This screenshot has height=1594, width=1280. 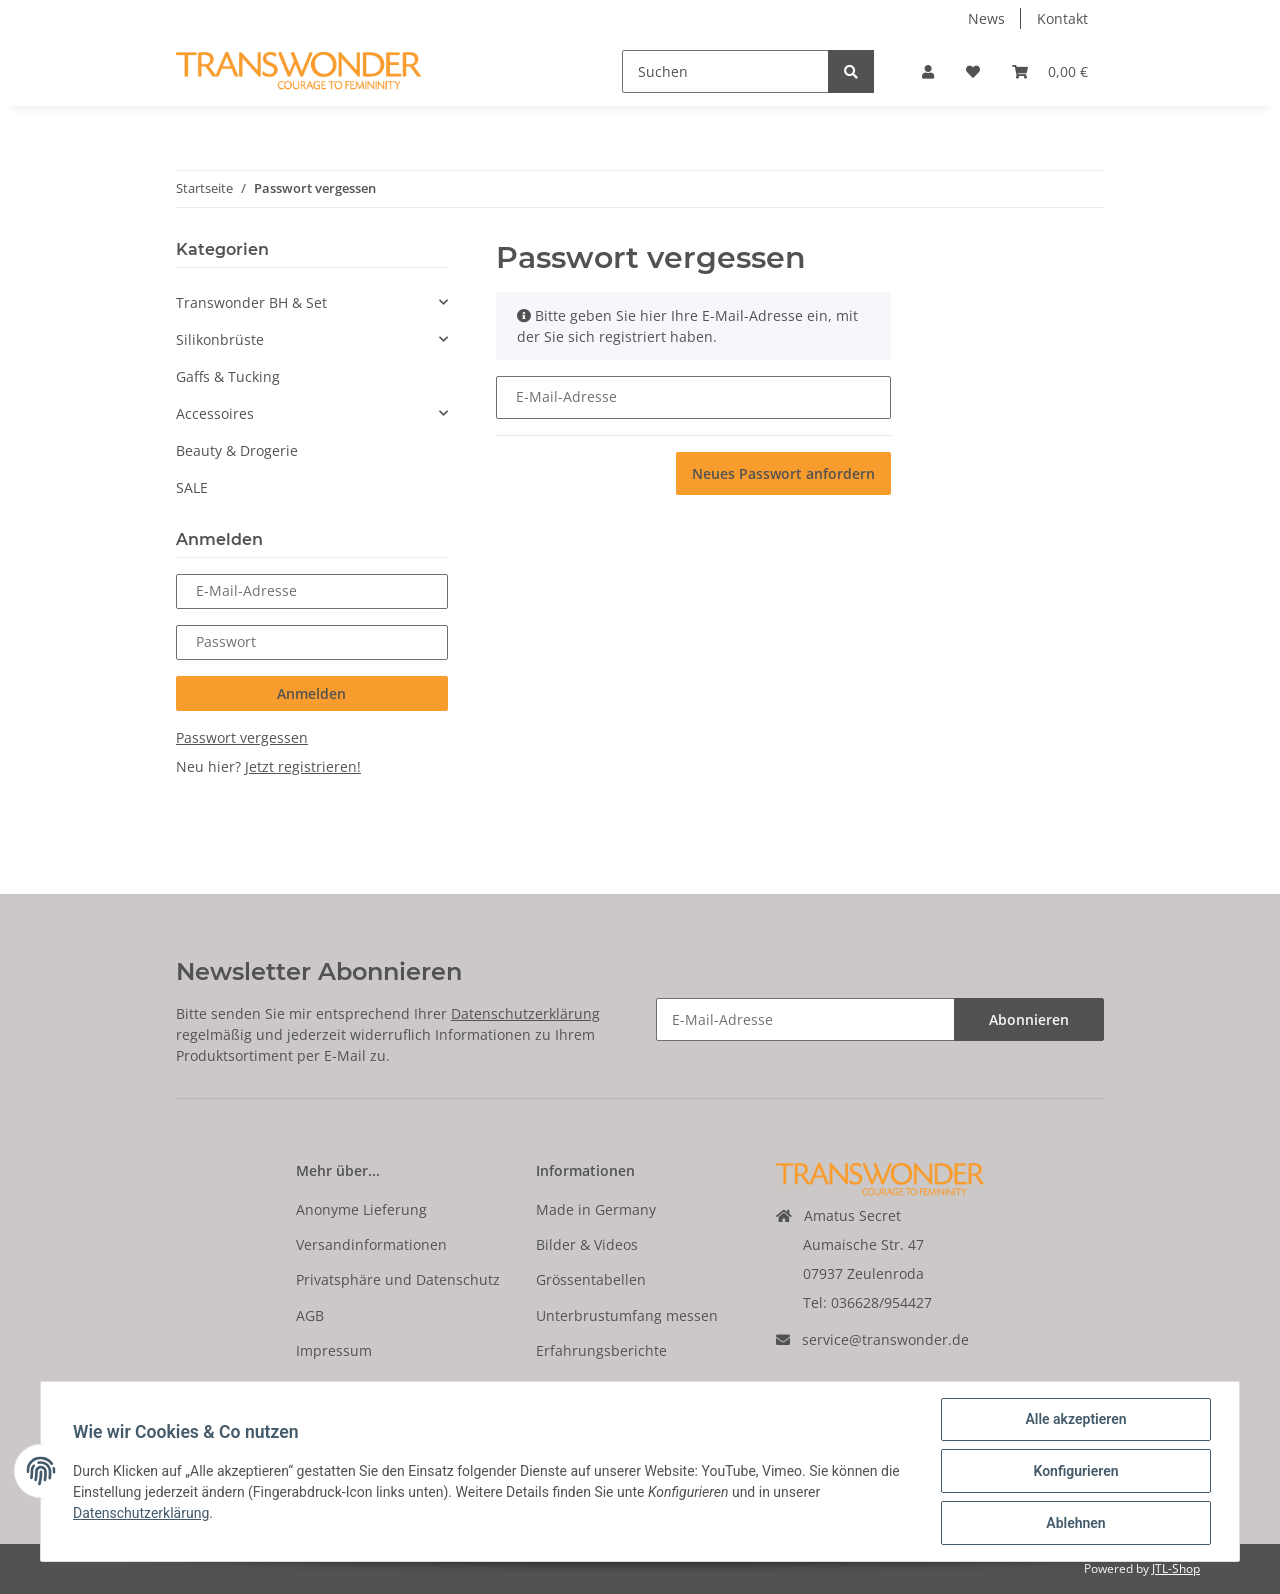 I want to click on Kontakt, so click(x=1062, y=18).